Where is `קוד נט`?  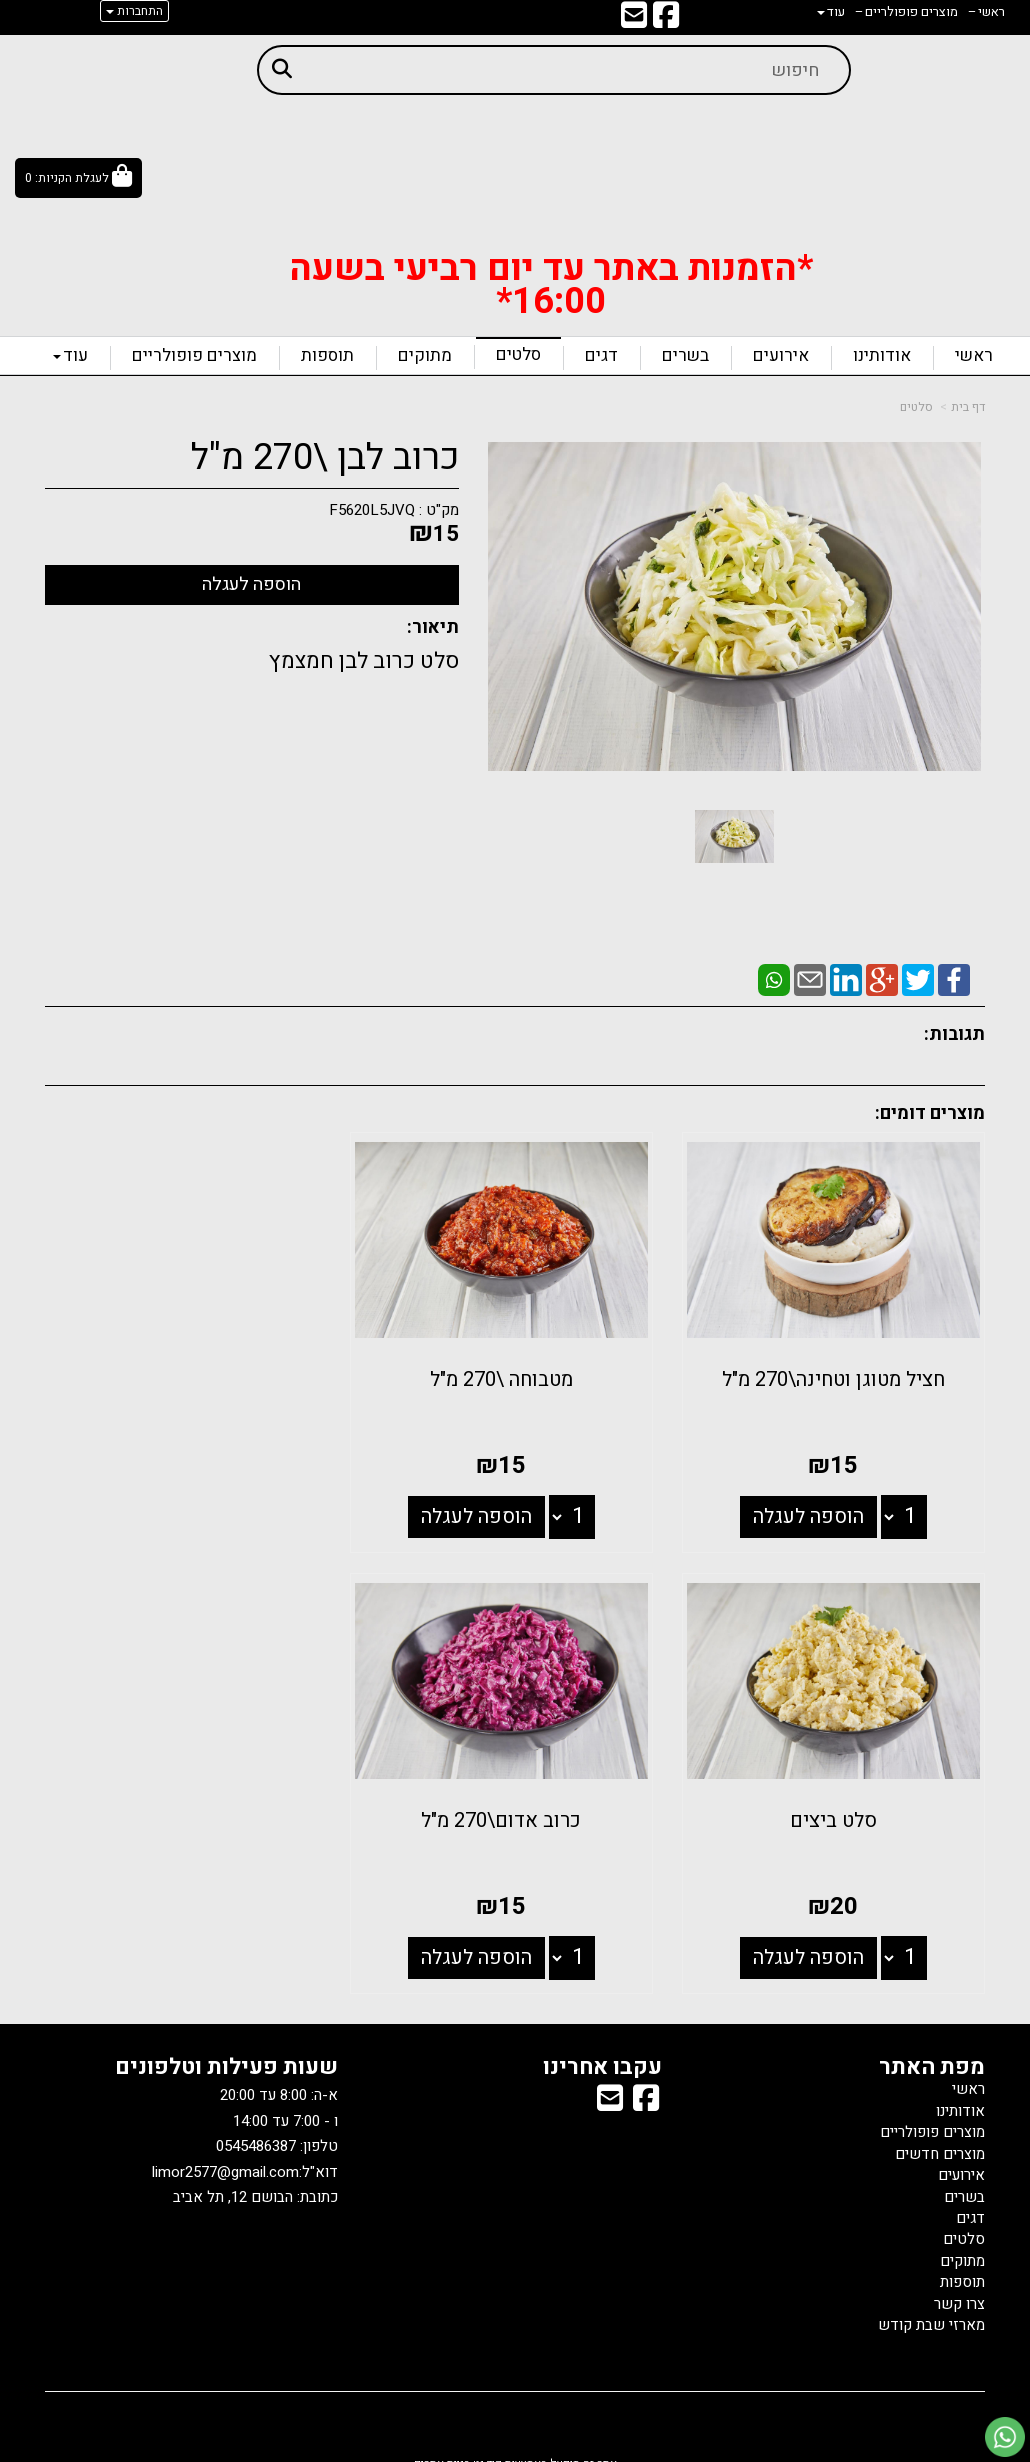 קוד נט is located at coordinates (486, 2448).